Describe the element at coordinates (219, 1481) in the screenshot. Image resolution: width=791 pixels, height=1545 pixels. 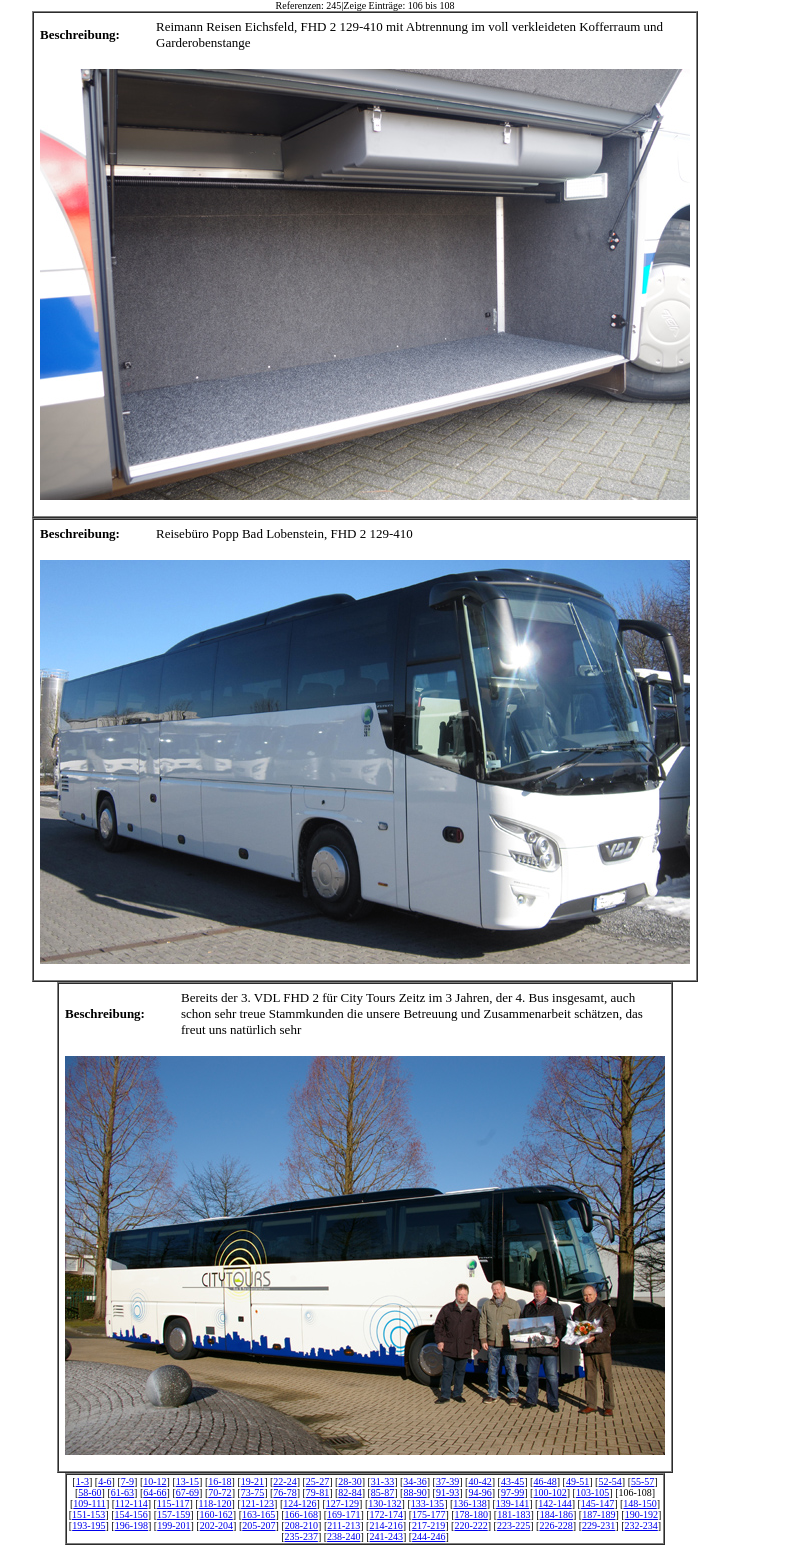
I see `16-18` at that location.